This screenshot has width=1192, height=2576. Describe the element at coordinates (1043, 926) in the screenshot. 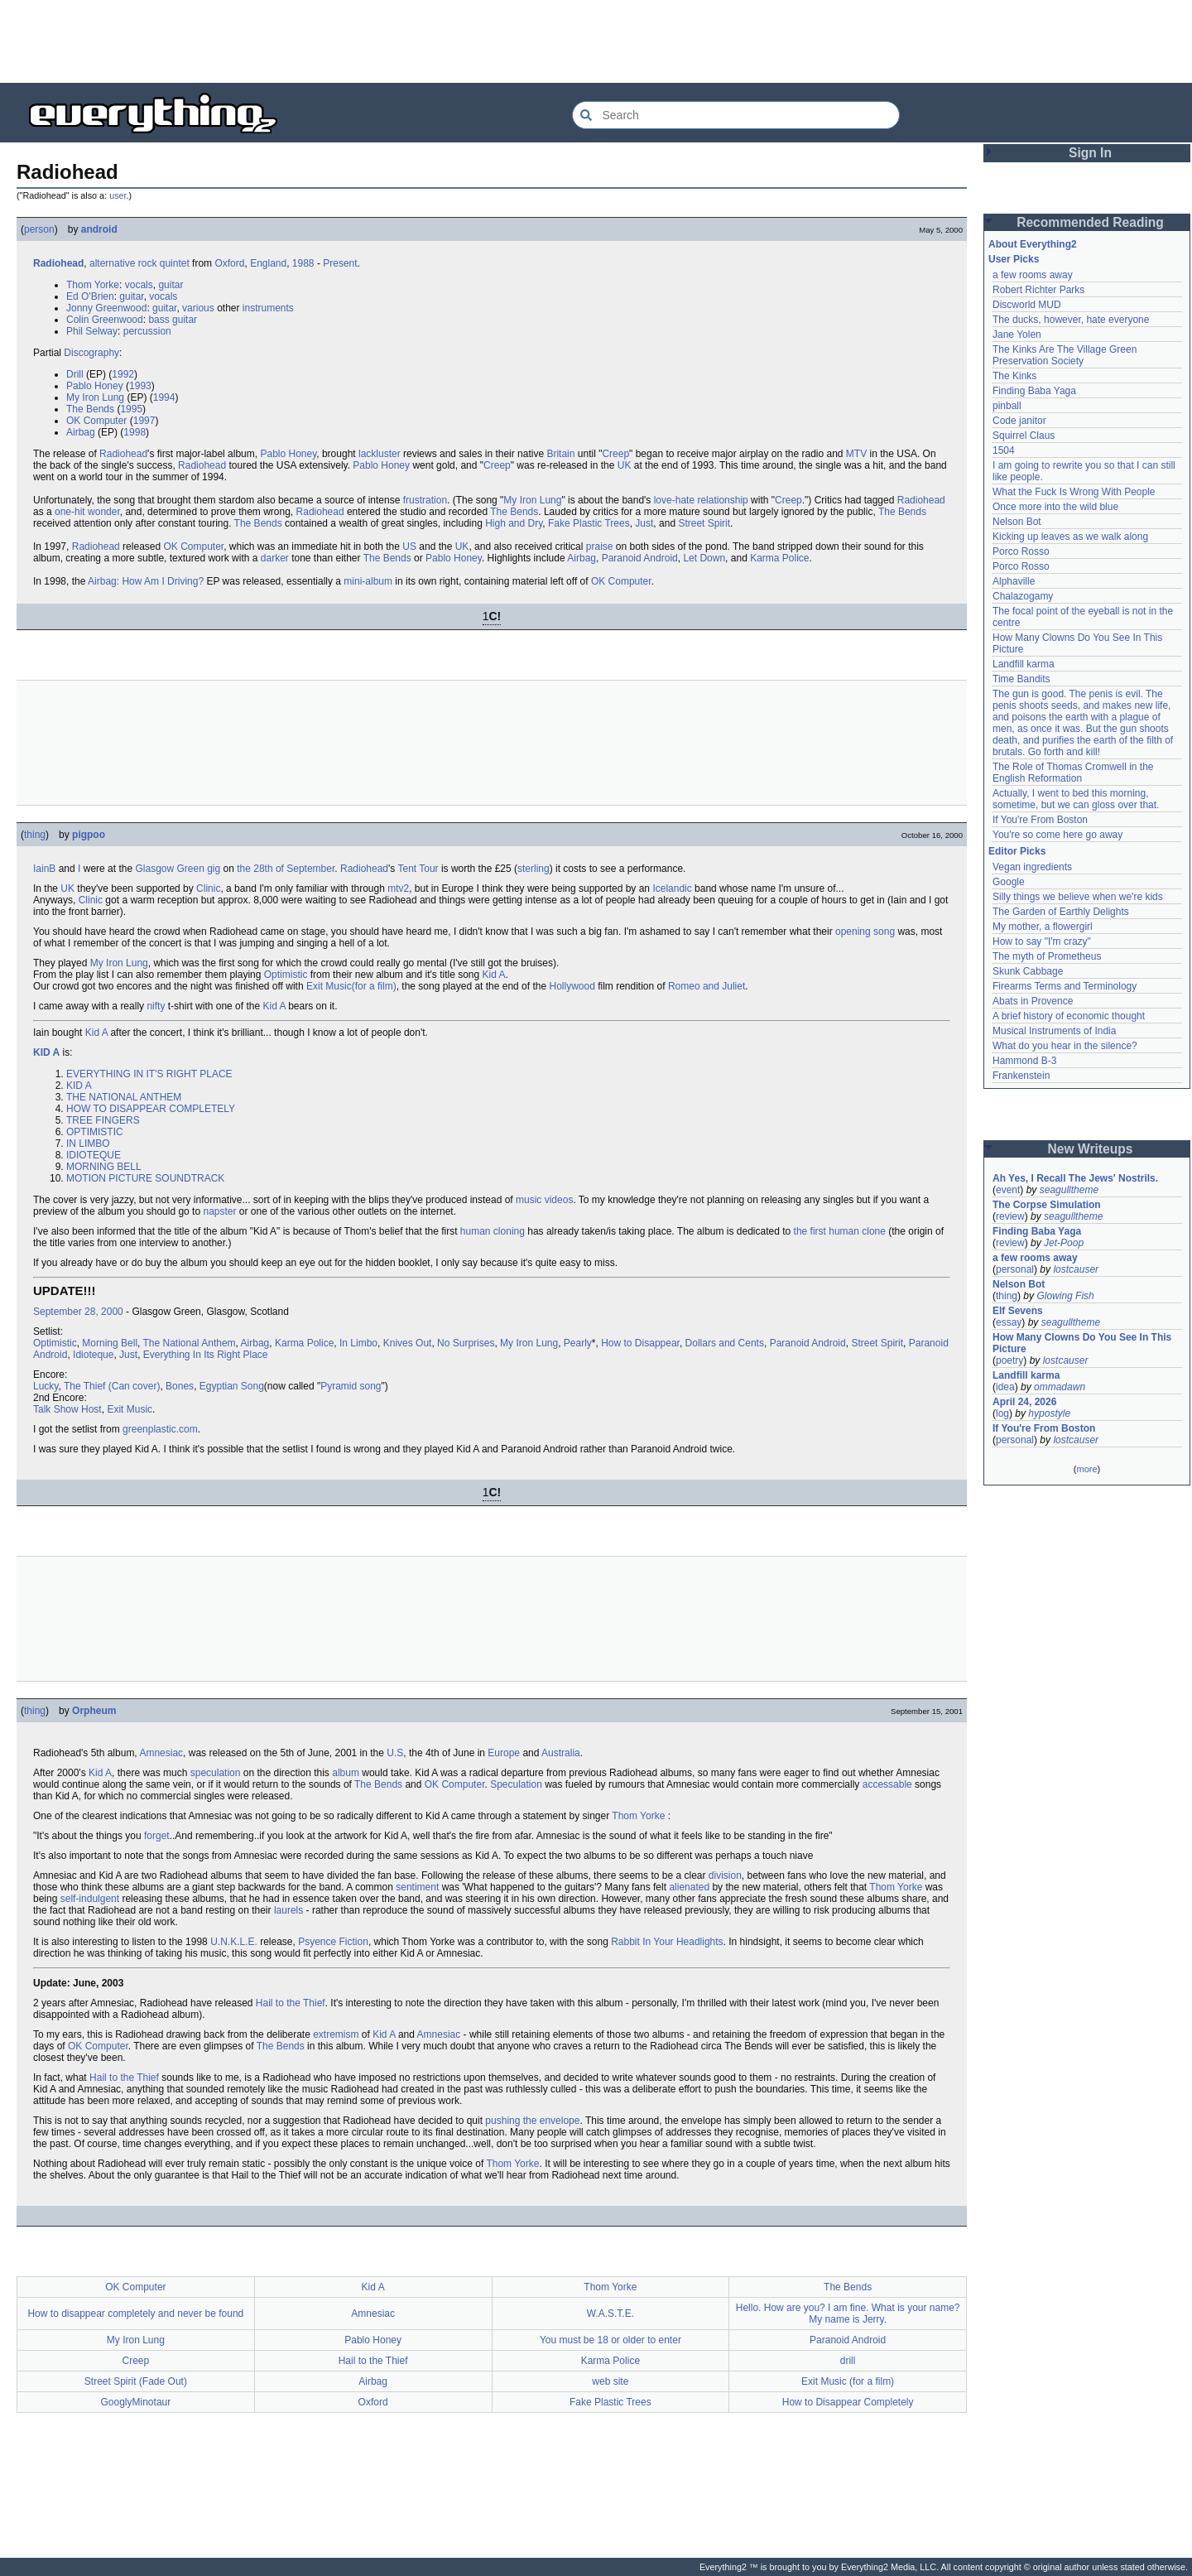

I see `My mother, a flowergirl` at that location.